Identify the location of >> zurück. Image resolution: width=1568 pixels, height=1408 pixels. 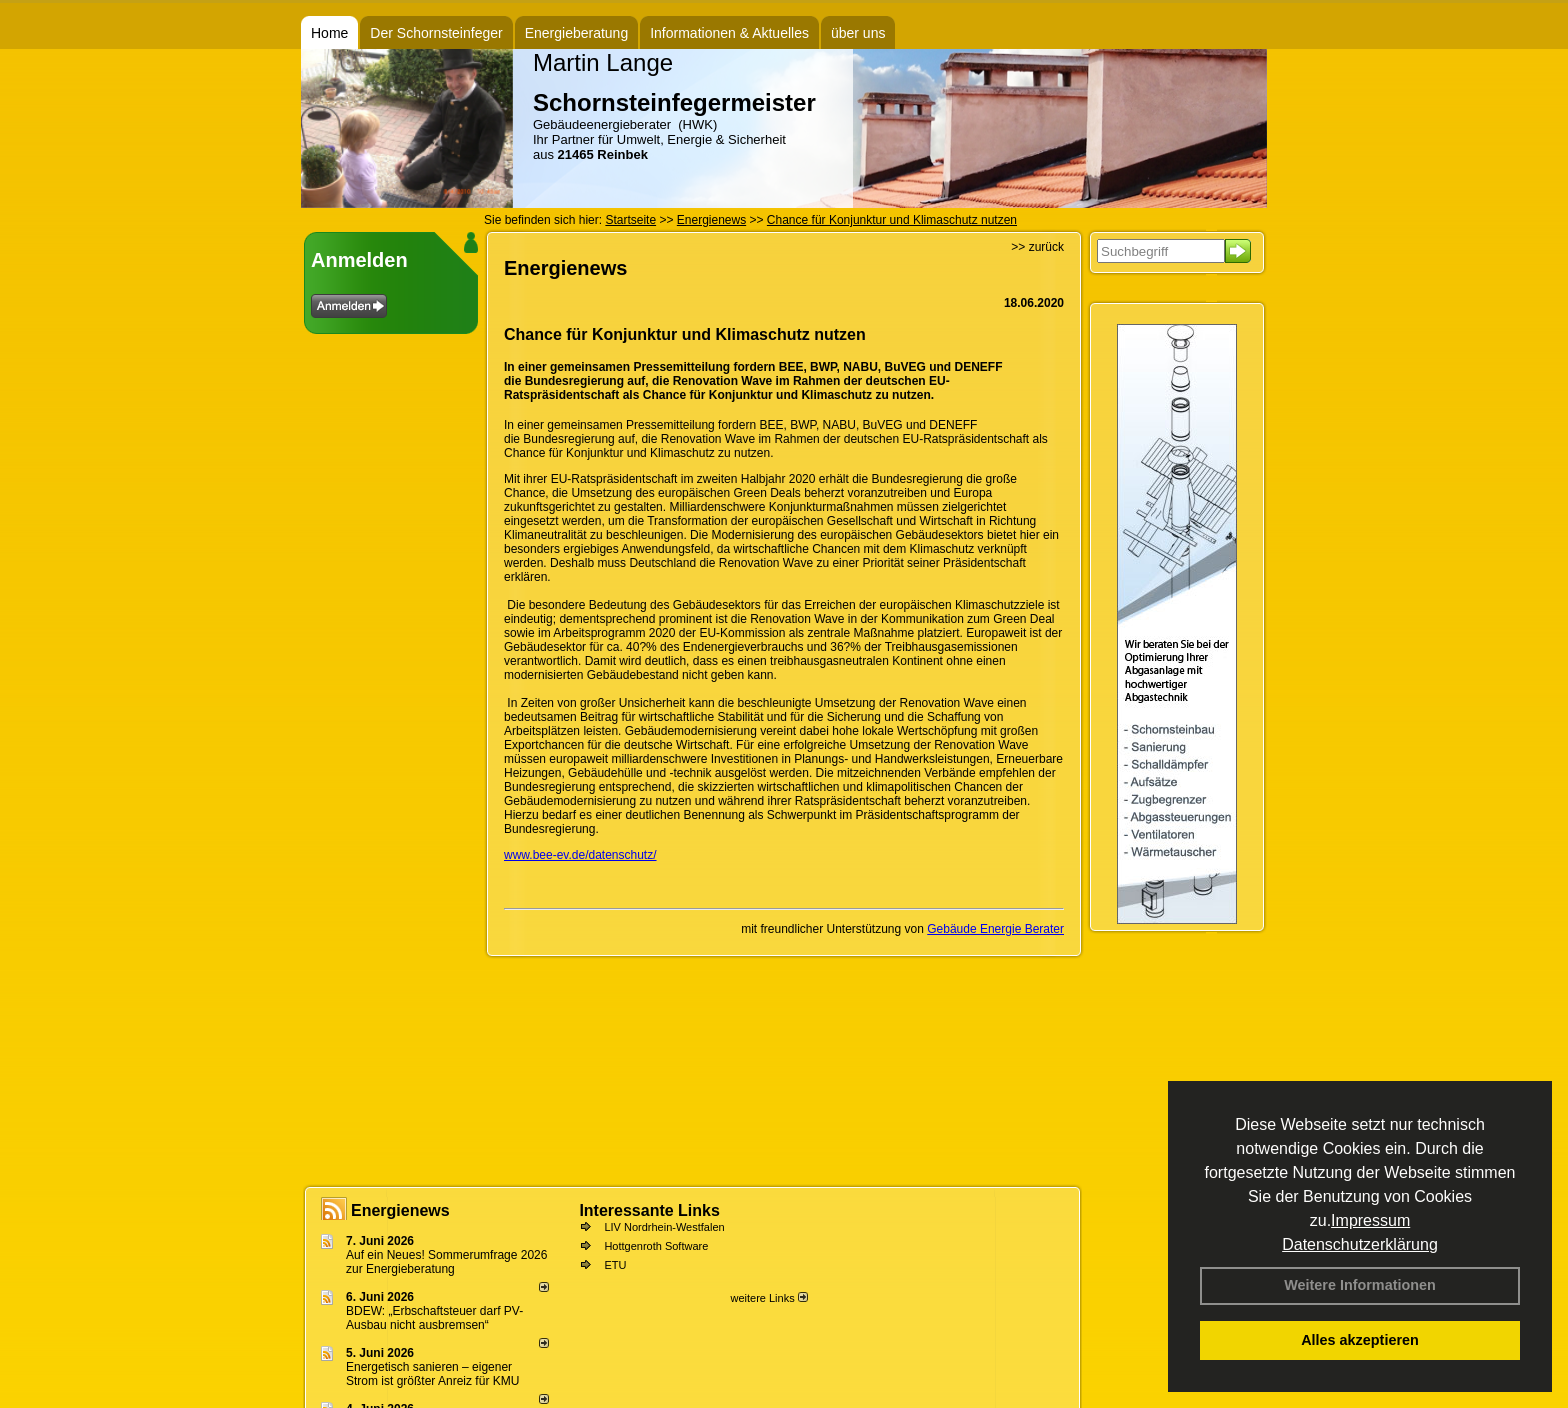
(1037, 247).